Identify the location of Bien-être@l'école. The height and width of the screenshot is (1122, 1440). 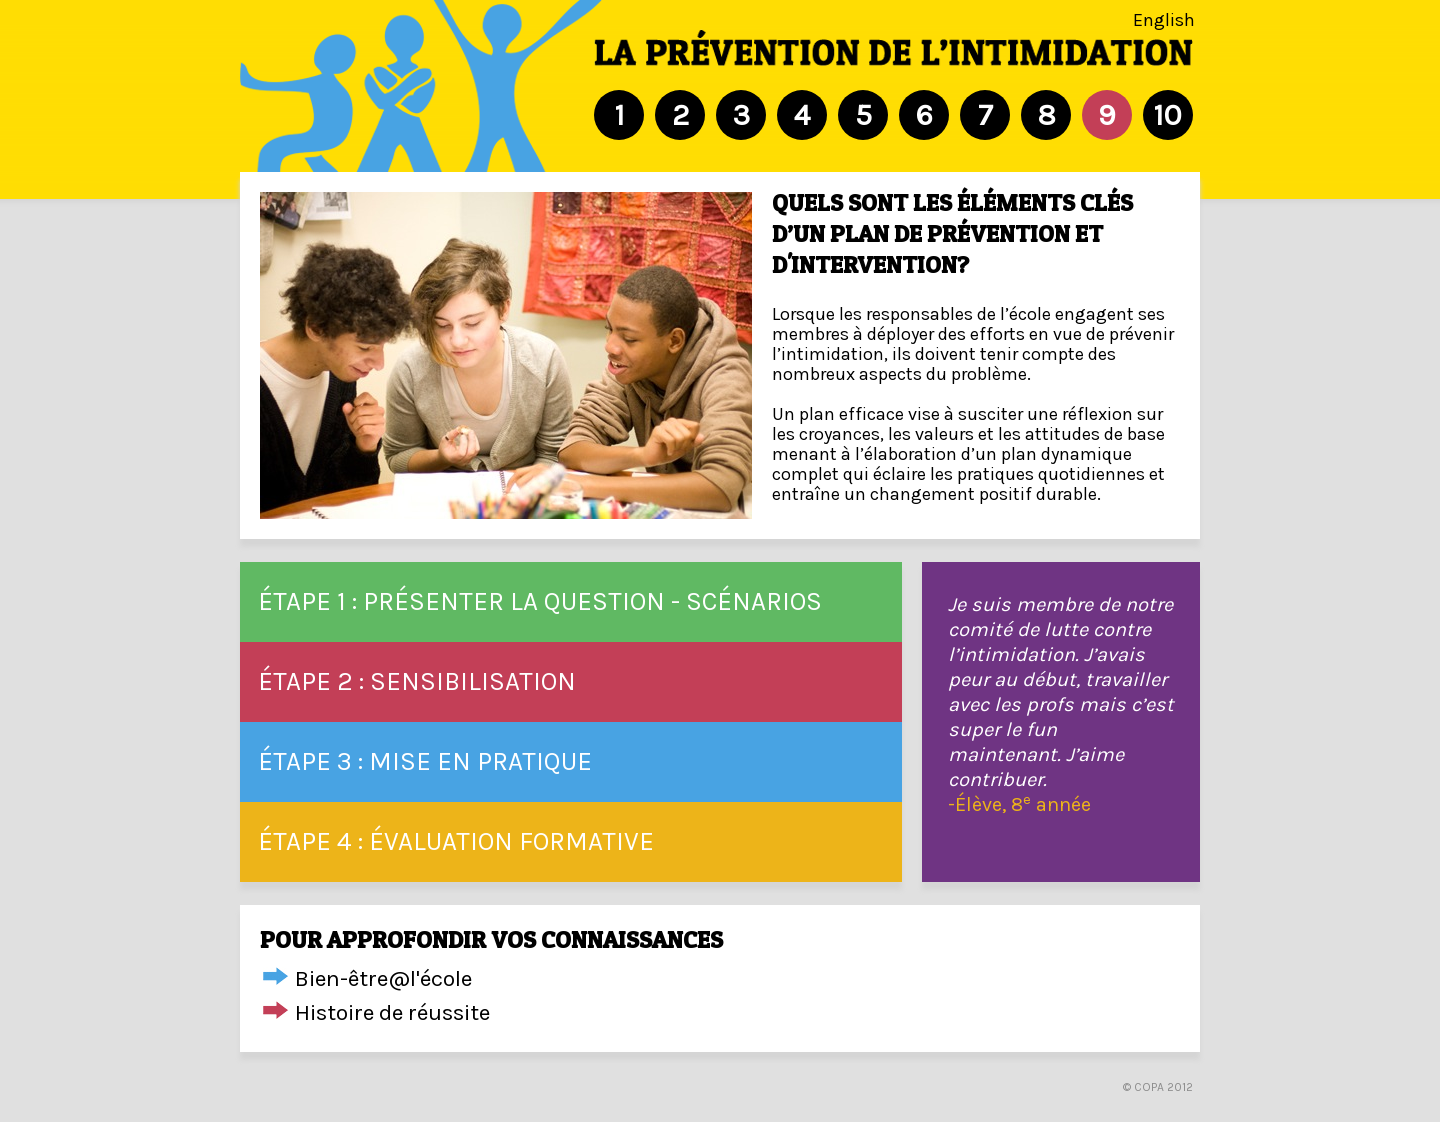
(383, 978).